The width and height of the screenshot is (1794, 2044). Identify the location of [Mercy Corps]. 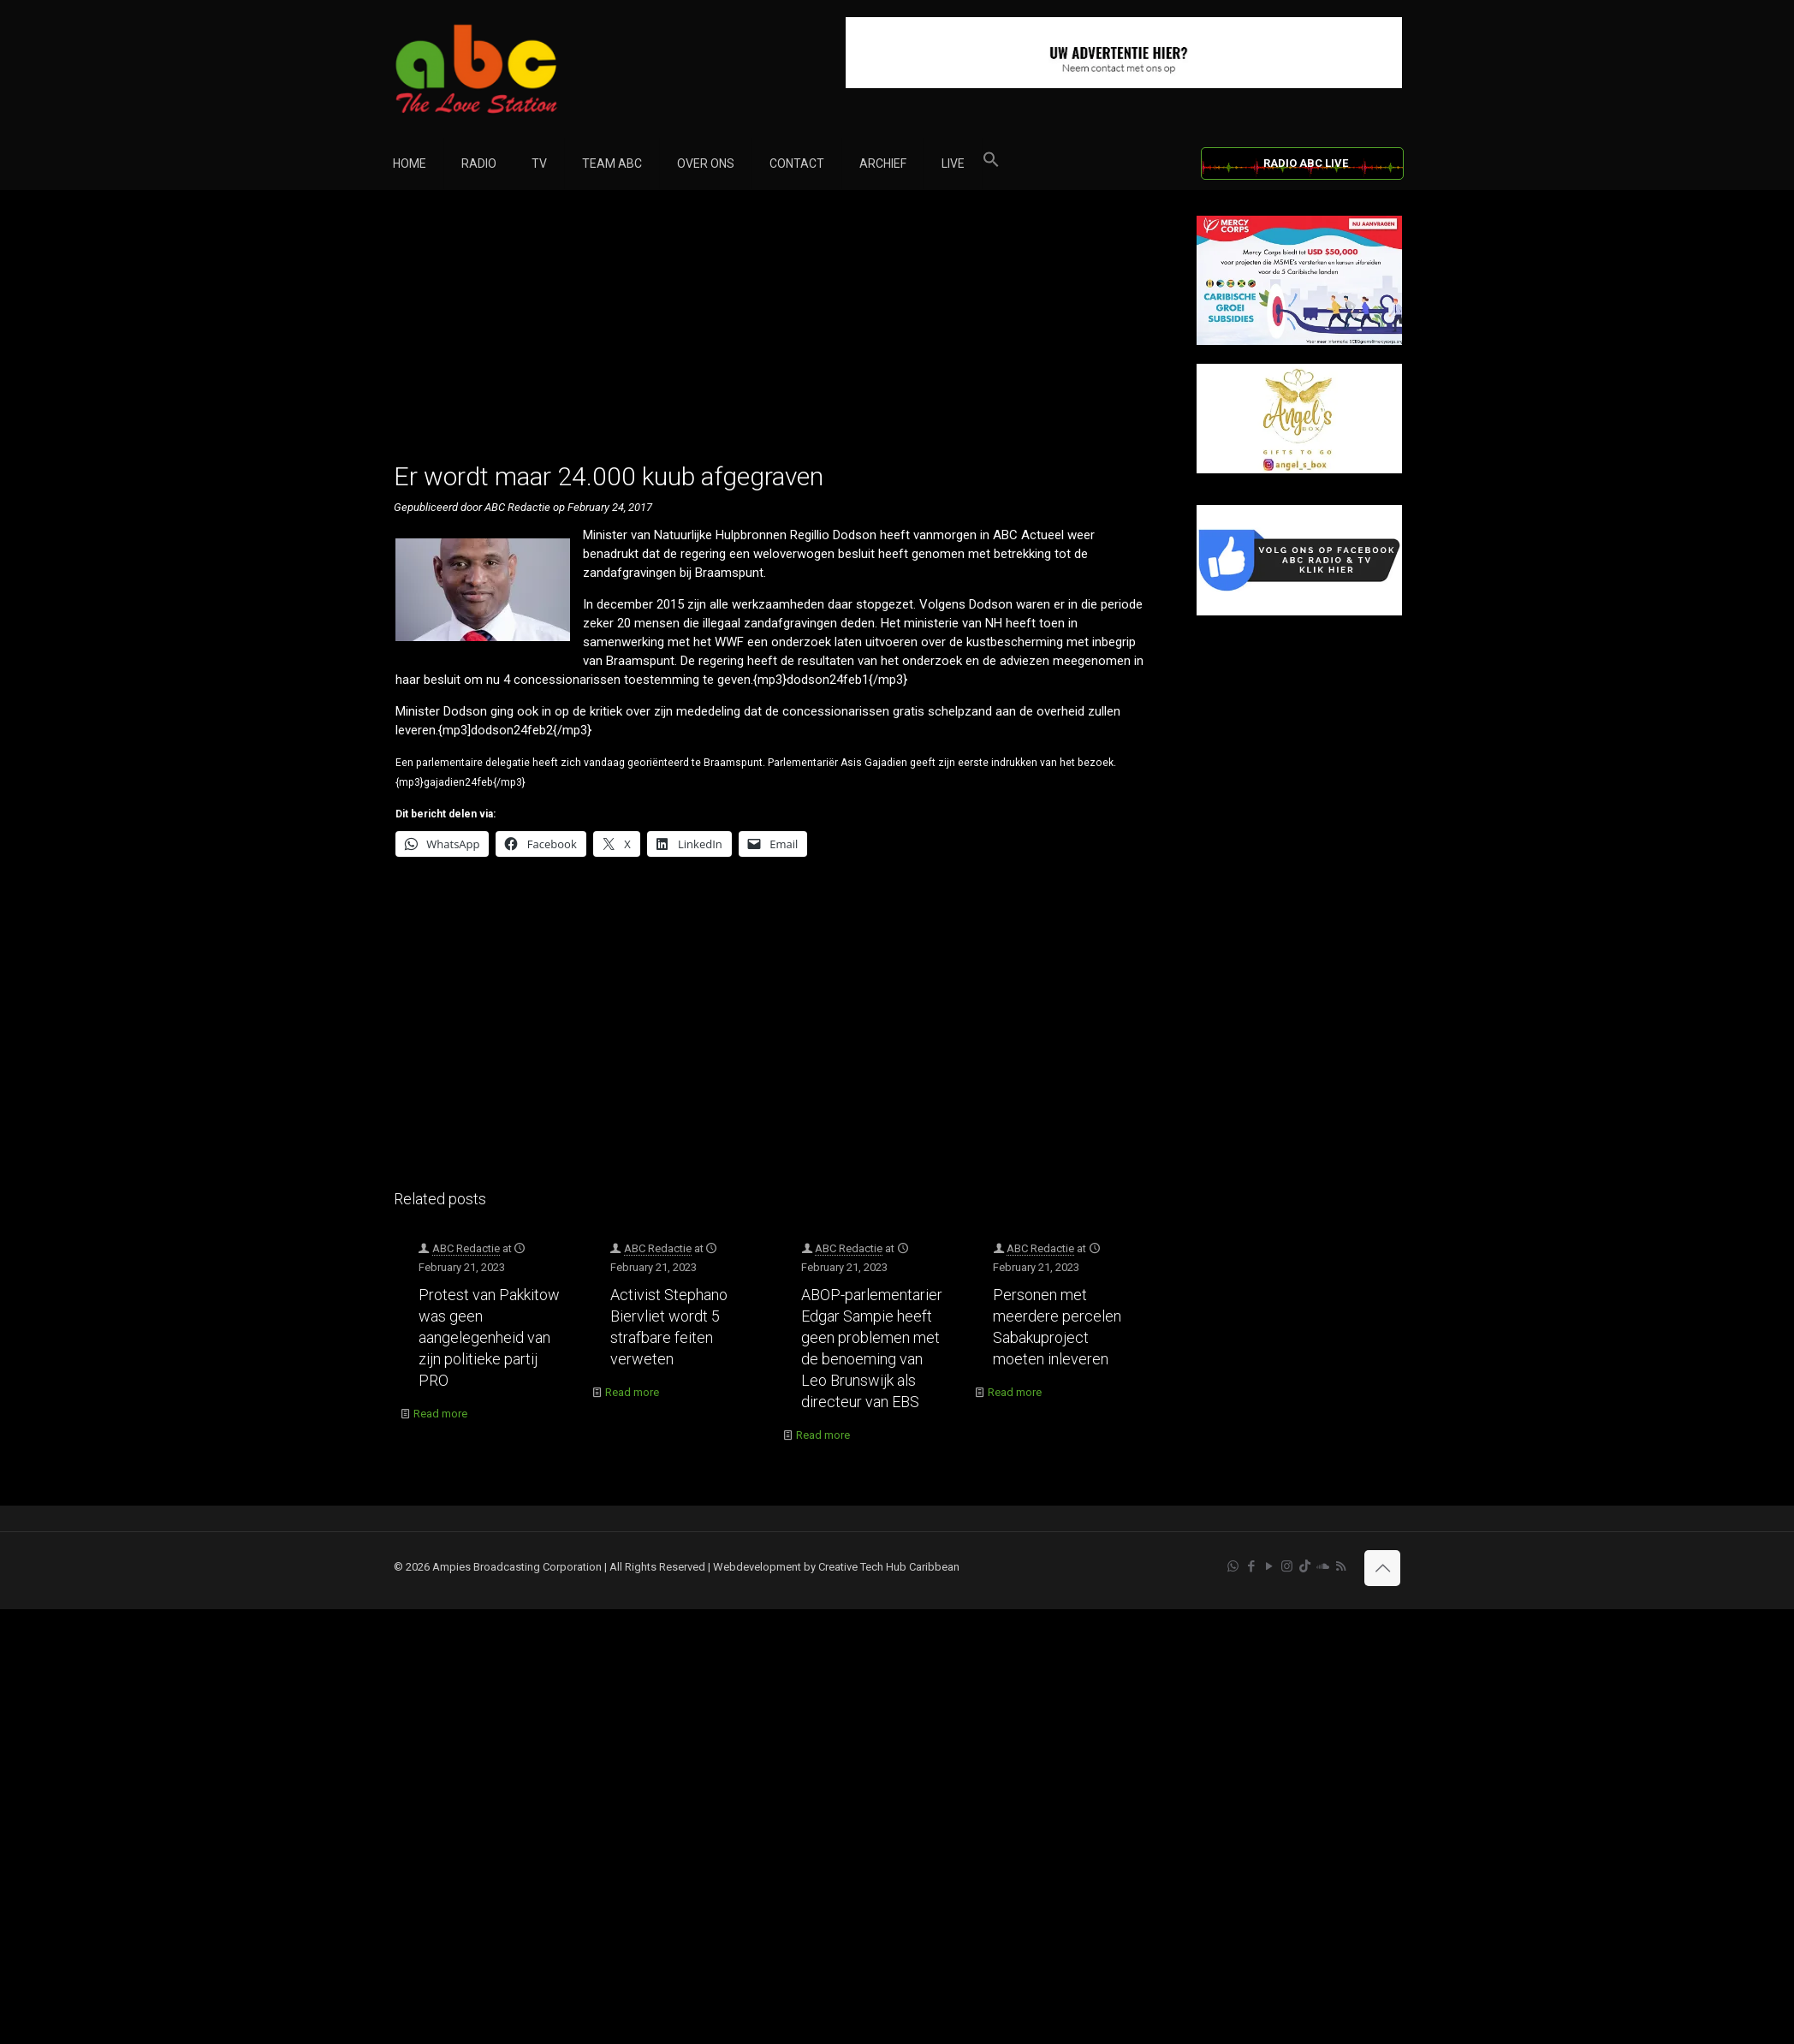
(1299, 341).